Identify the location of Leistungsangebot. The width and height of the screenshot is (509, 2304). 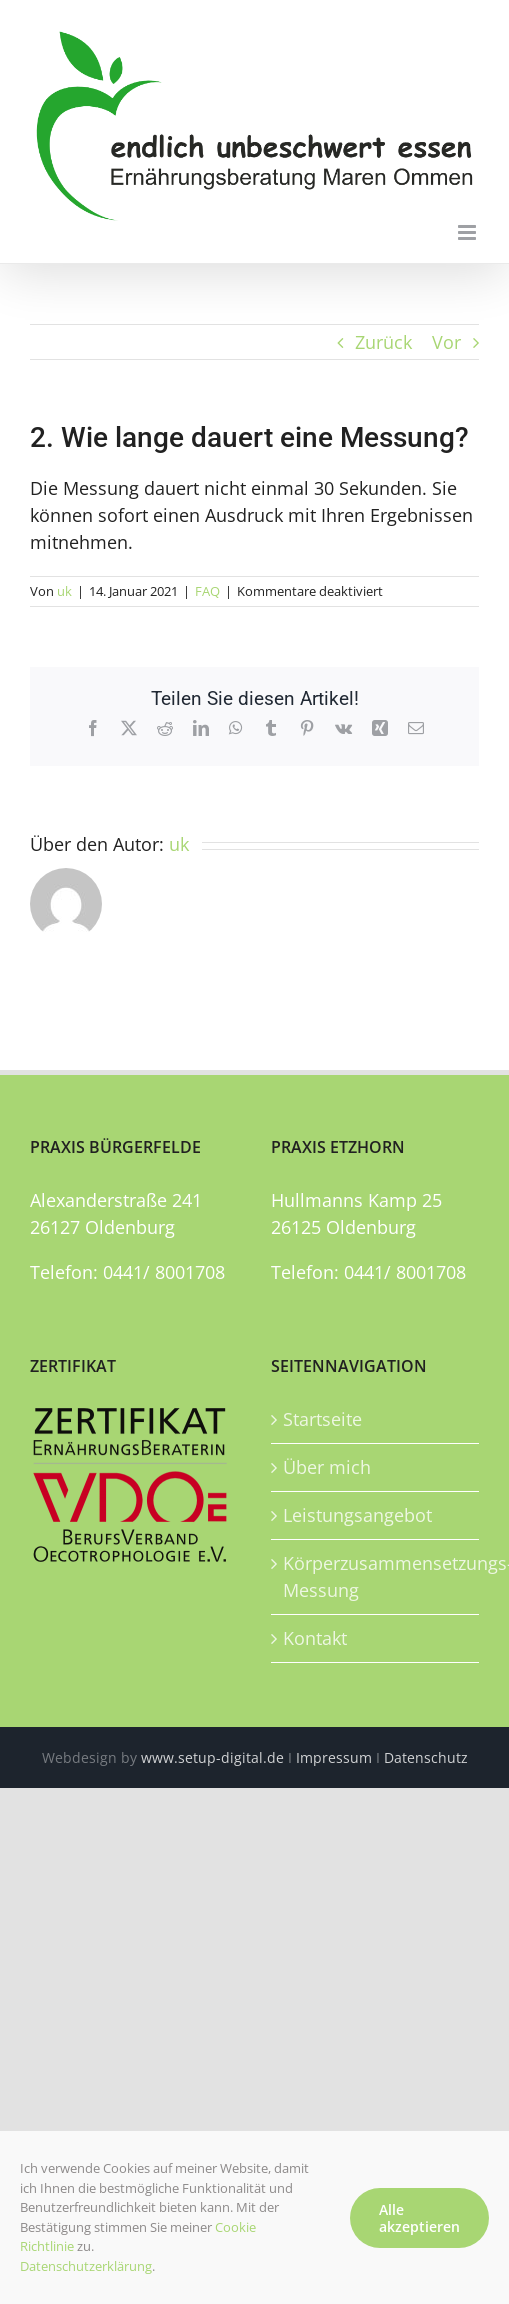
(357, 1515).